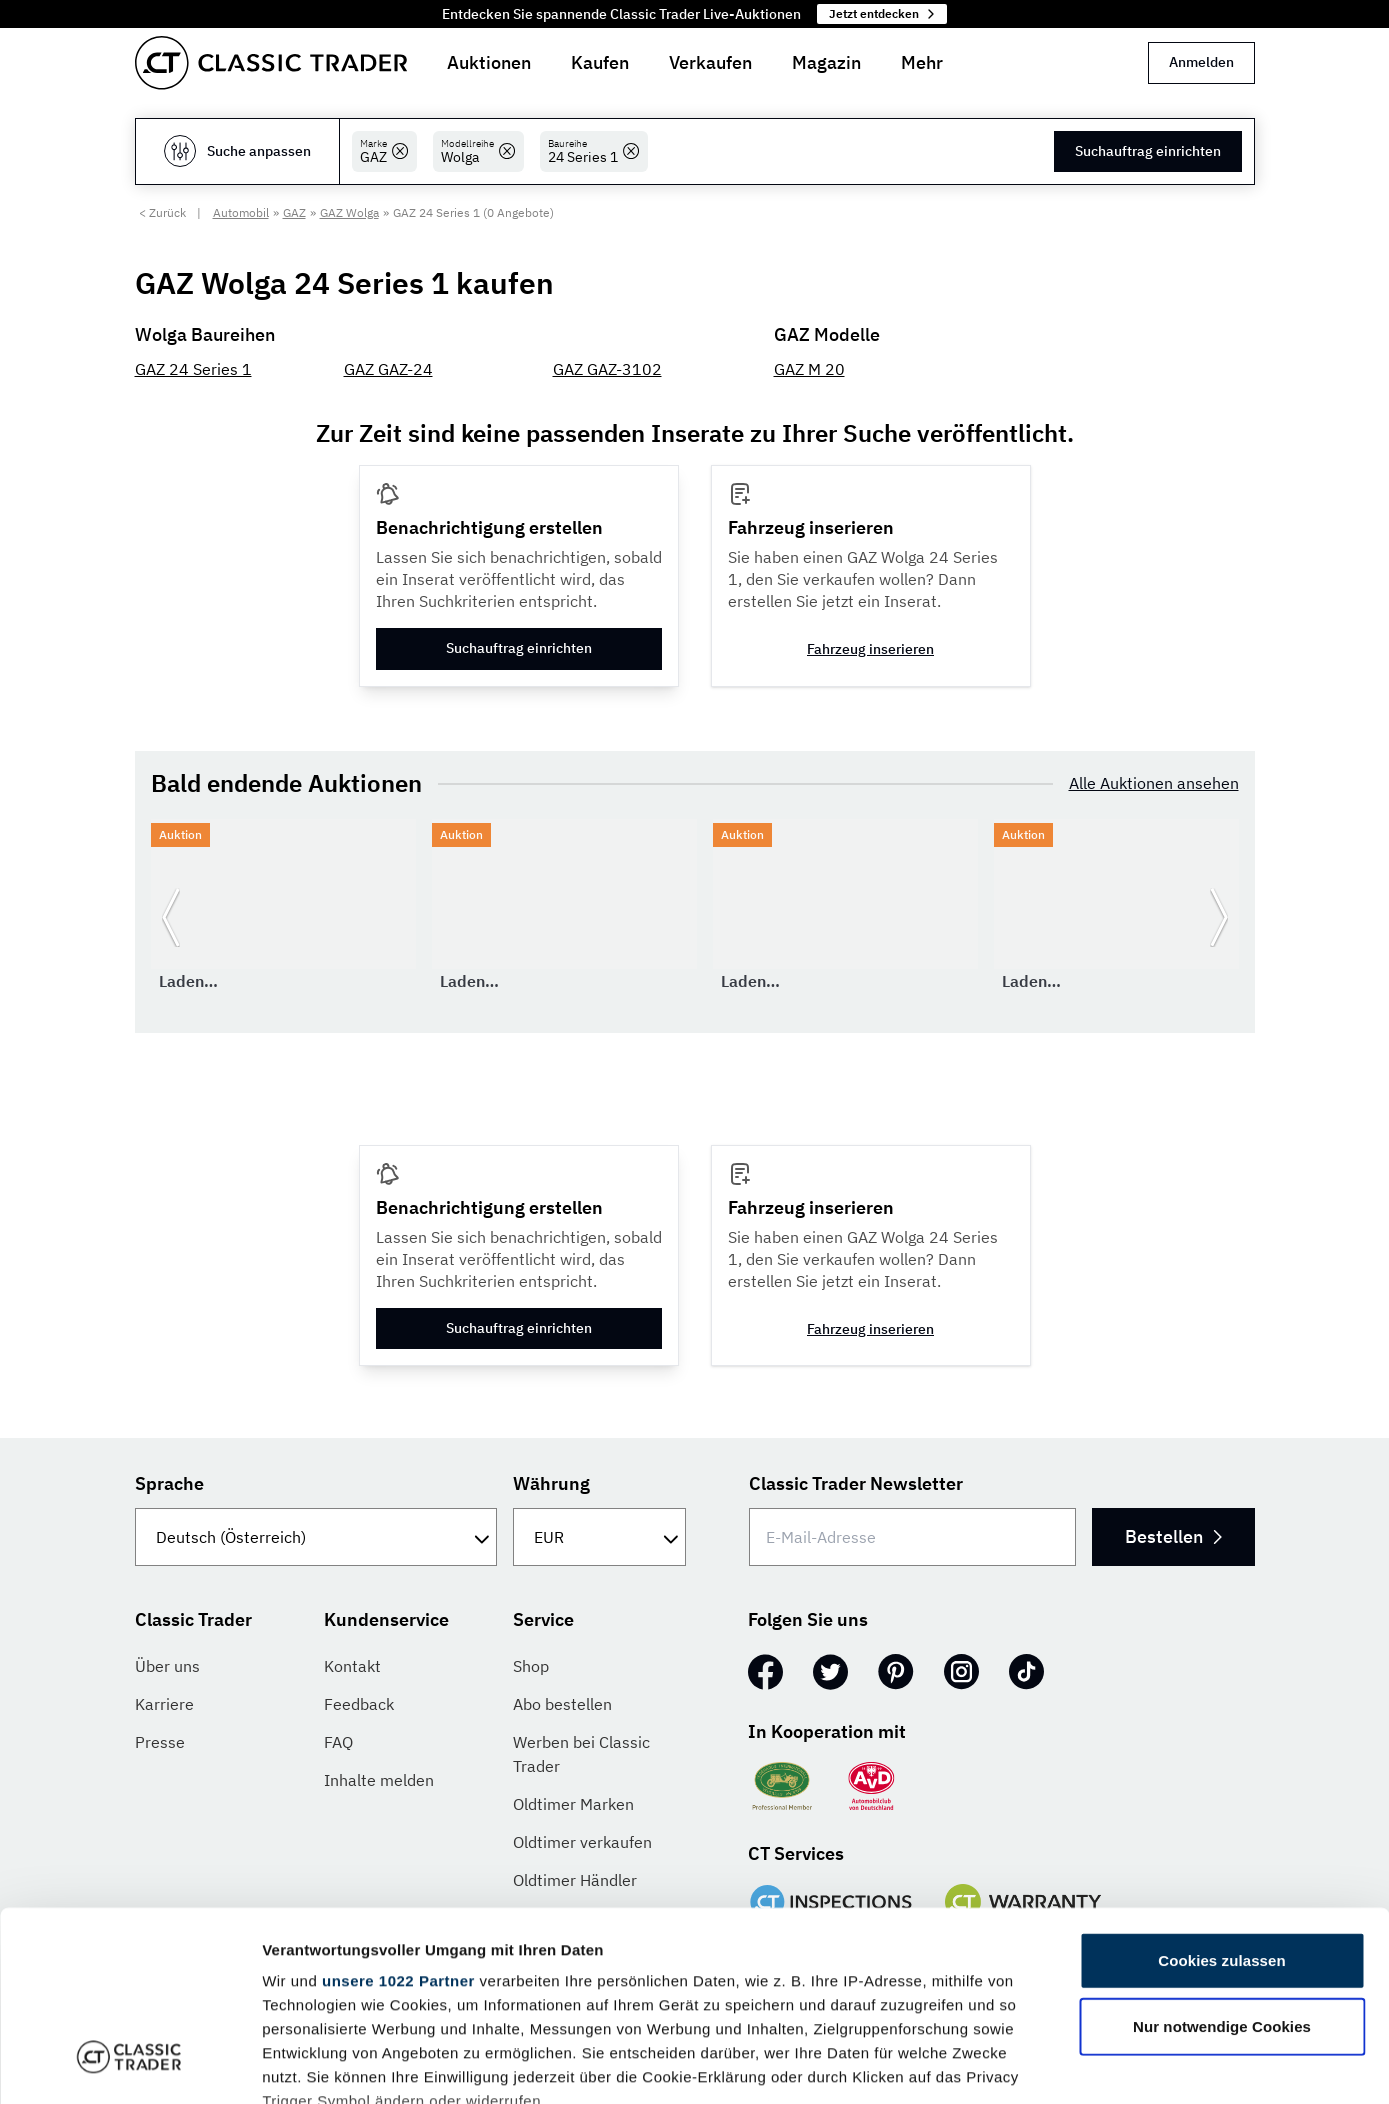 The image size is (1389, 2104). Describe the element at coordinates (352, 1666) in the screenshot. I see `Kontakt` at that location.